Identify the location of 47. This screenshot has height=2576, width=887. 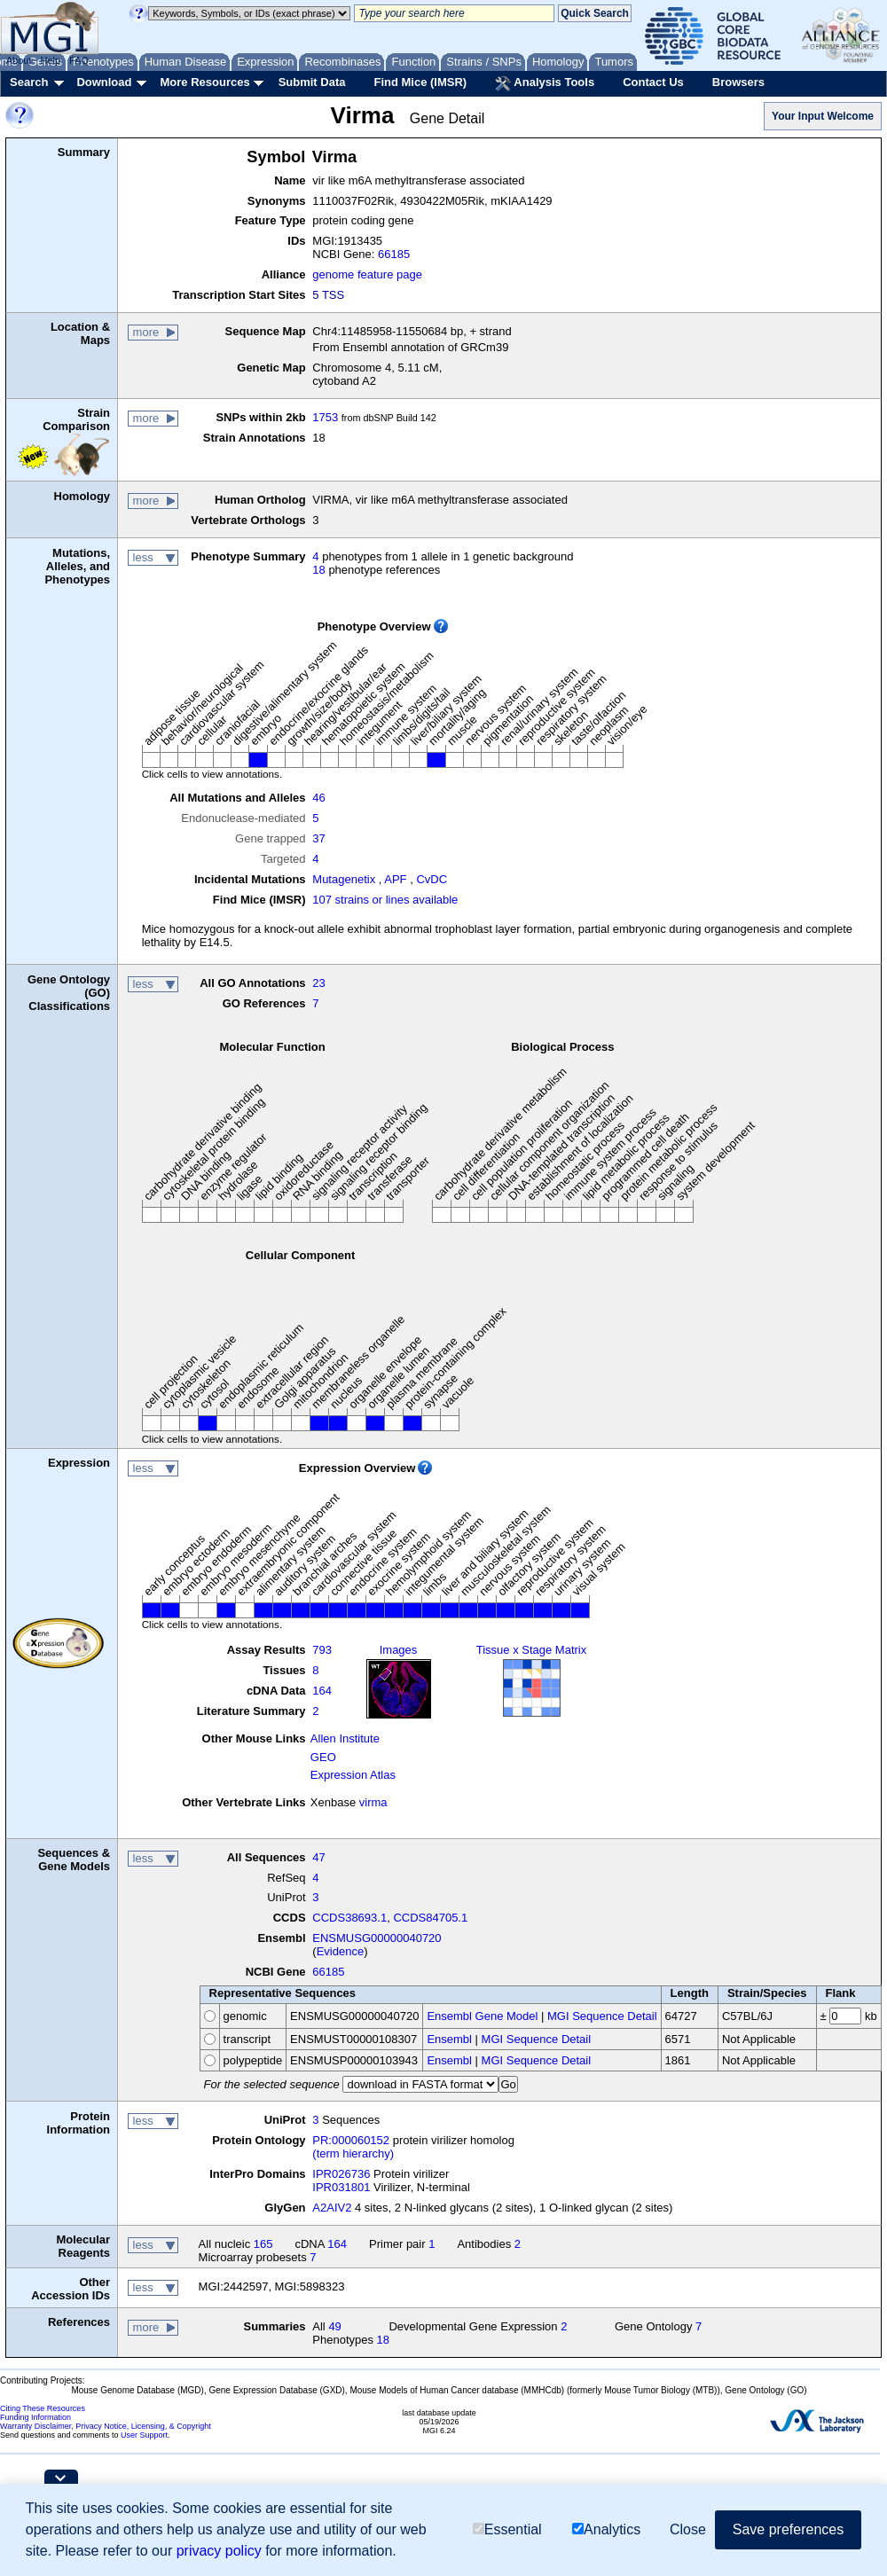
(318, 1857).